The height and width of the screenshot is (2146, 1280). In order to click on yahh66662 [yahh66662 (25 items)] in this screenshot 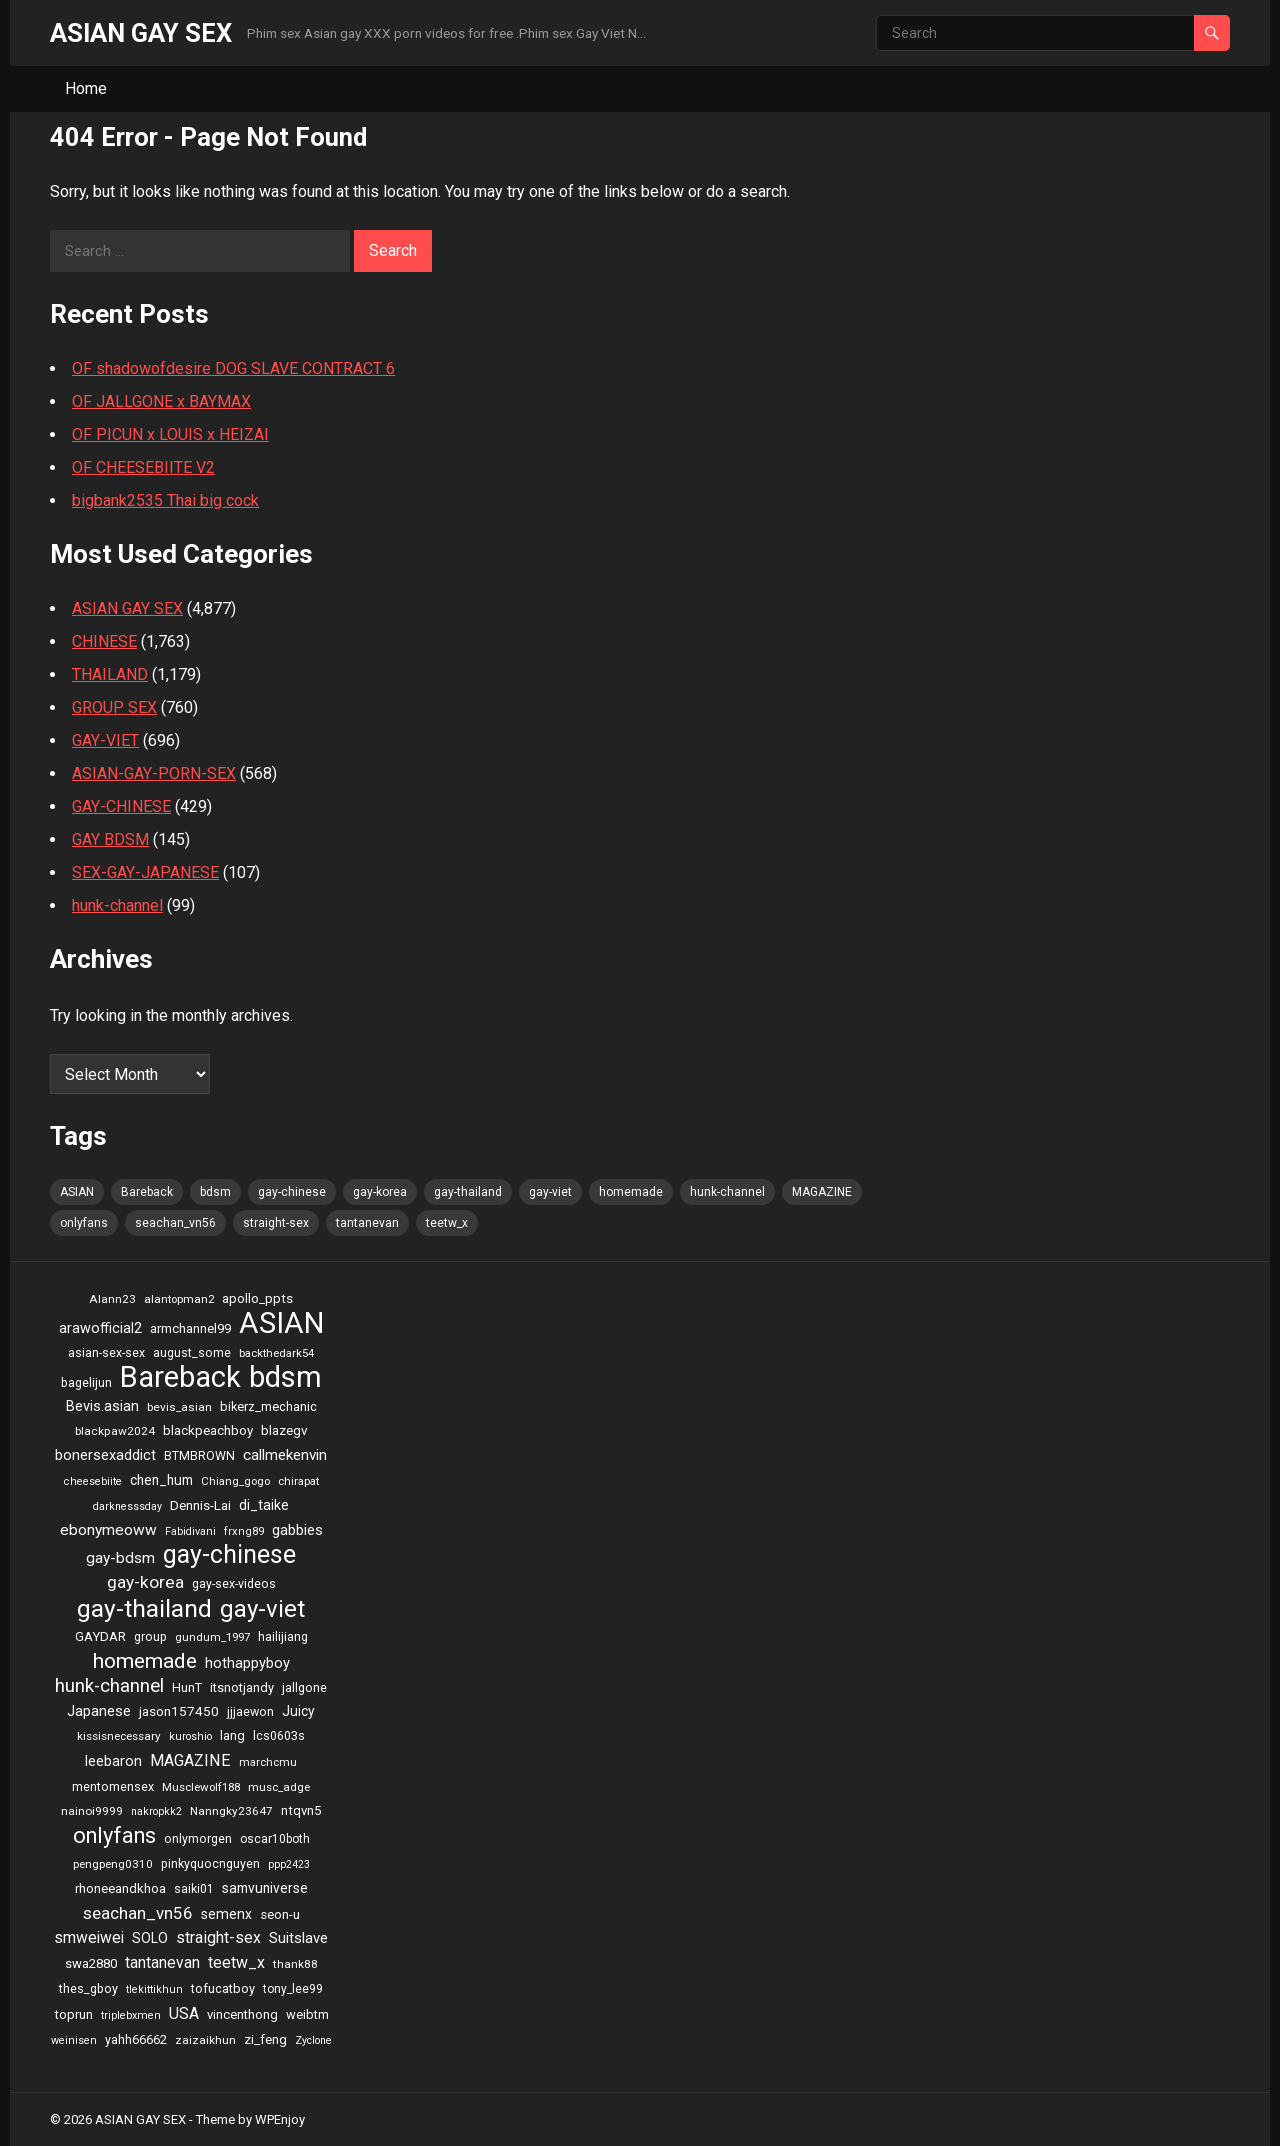, I will do `click(136, 2039)`.